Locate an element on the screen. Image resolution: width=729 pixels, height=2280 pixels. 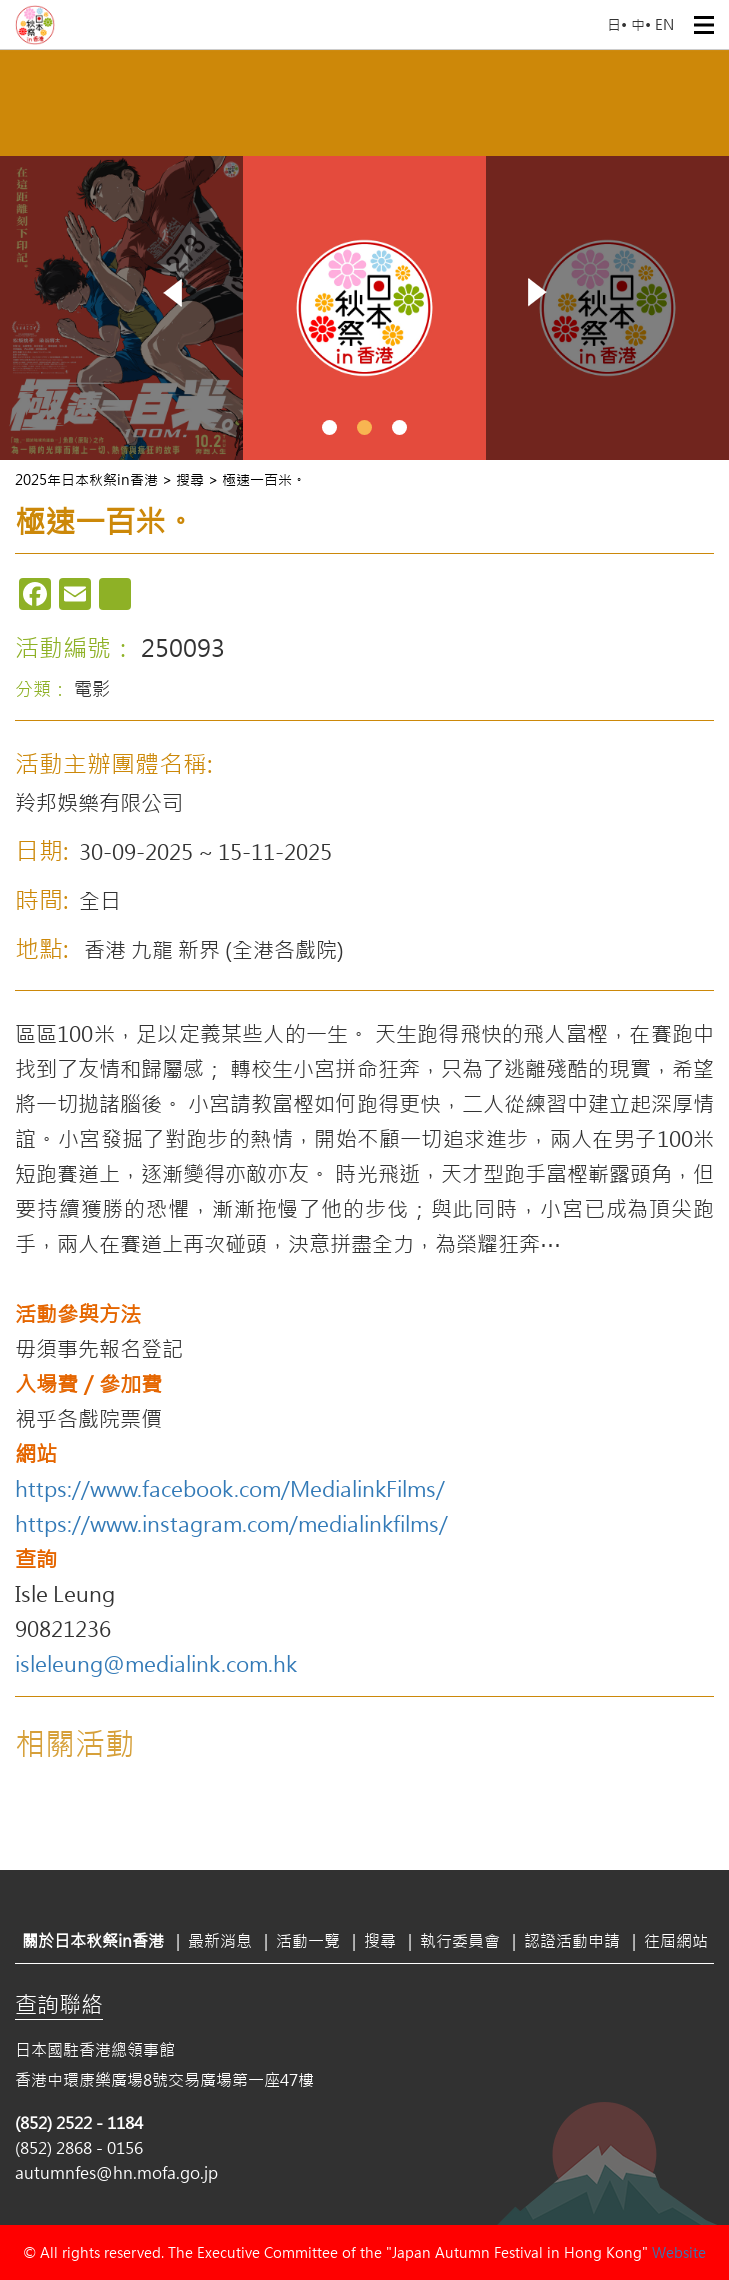
autumnfes@hn.mofa.go.jp is located at coordinates (116, 2172).